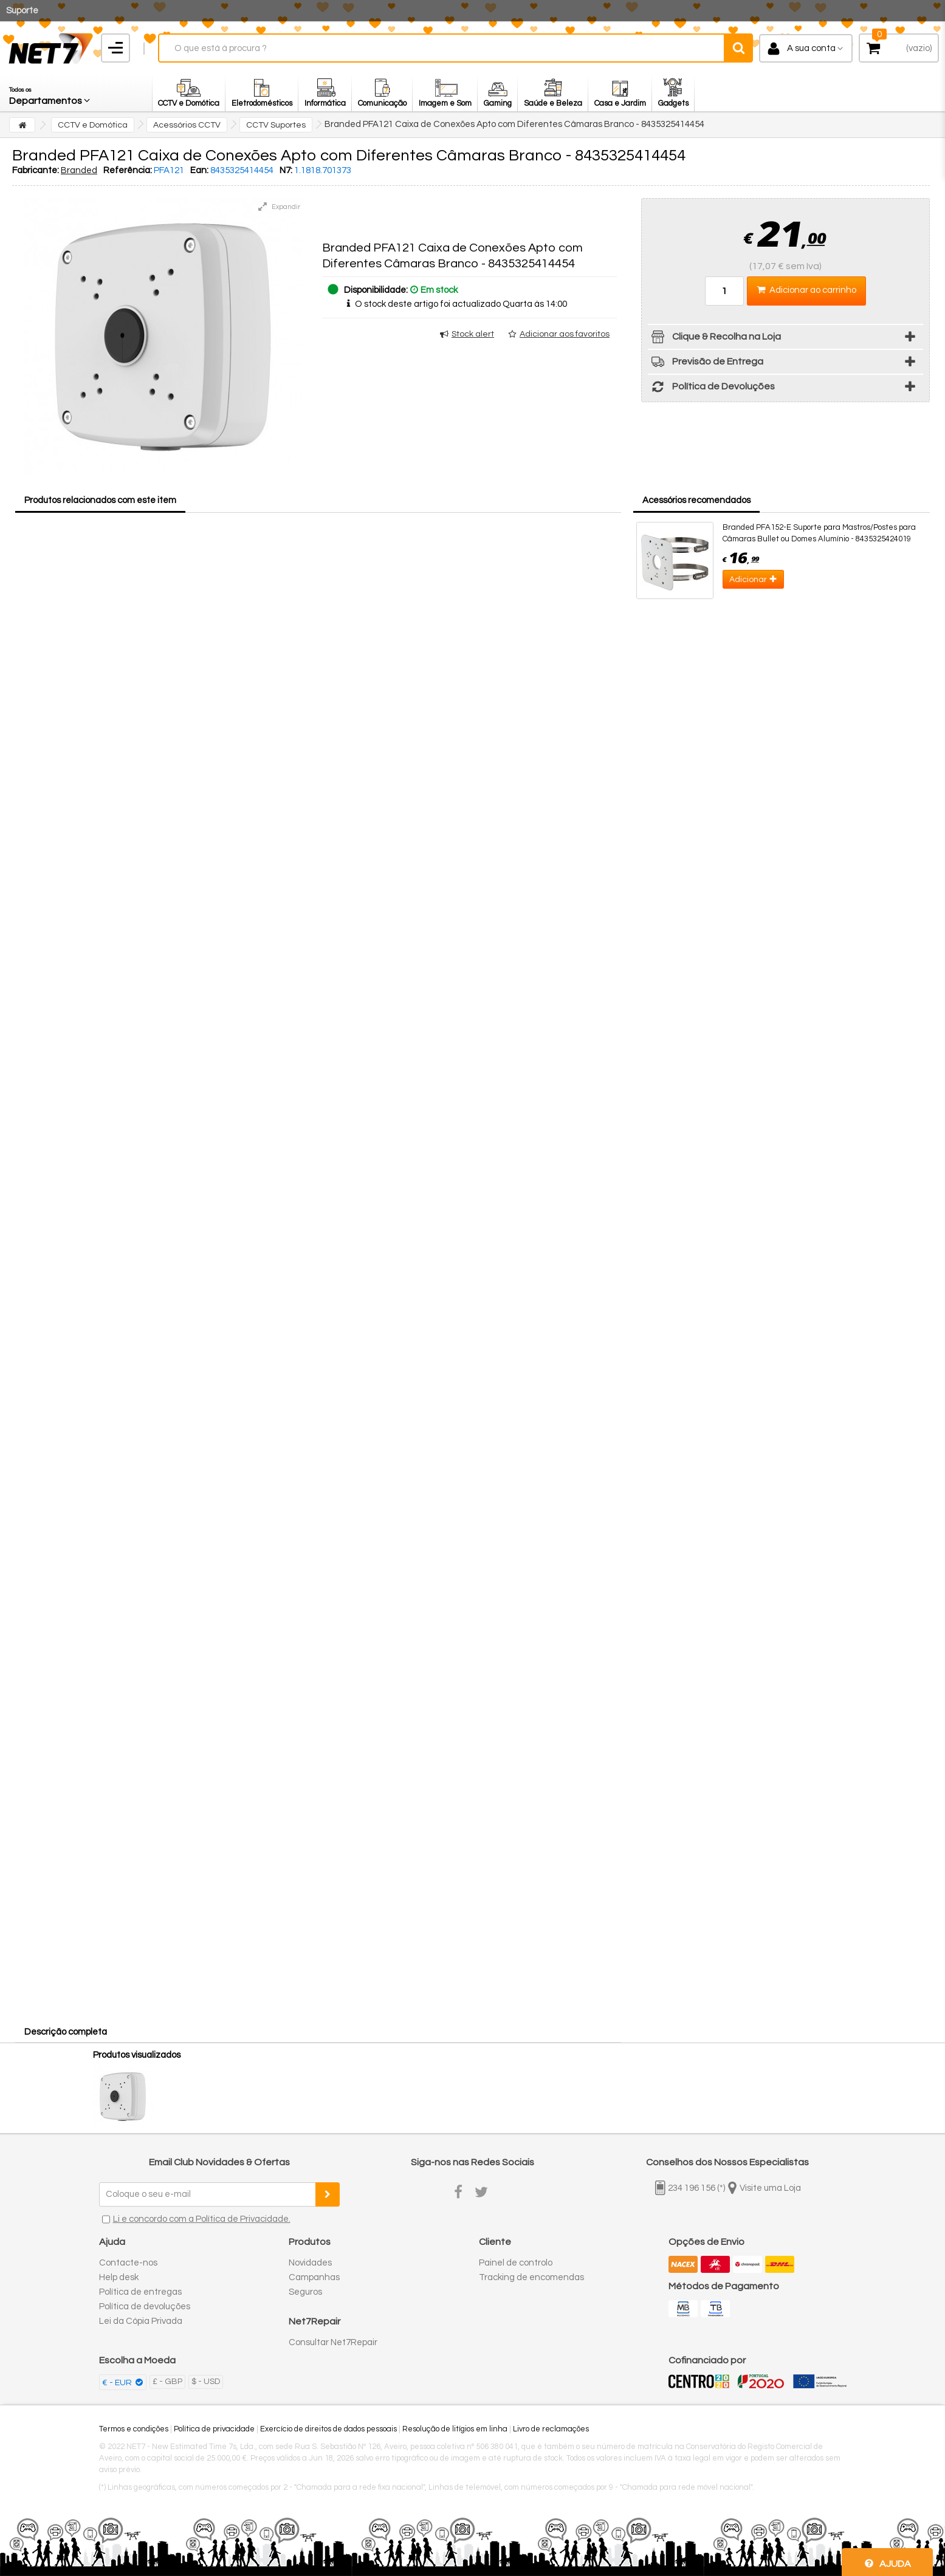 This screenshot has height=2576, width=945. I want to click on Novidades, so click(310, 2262).